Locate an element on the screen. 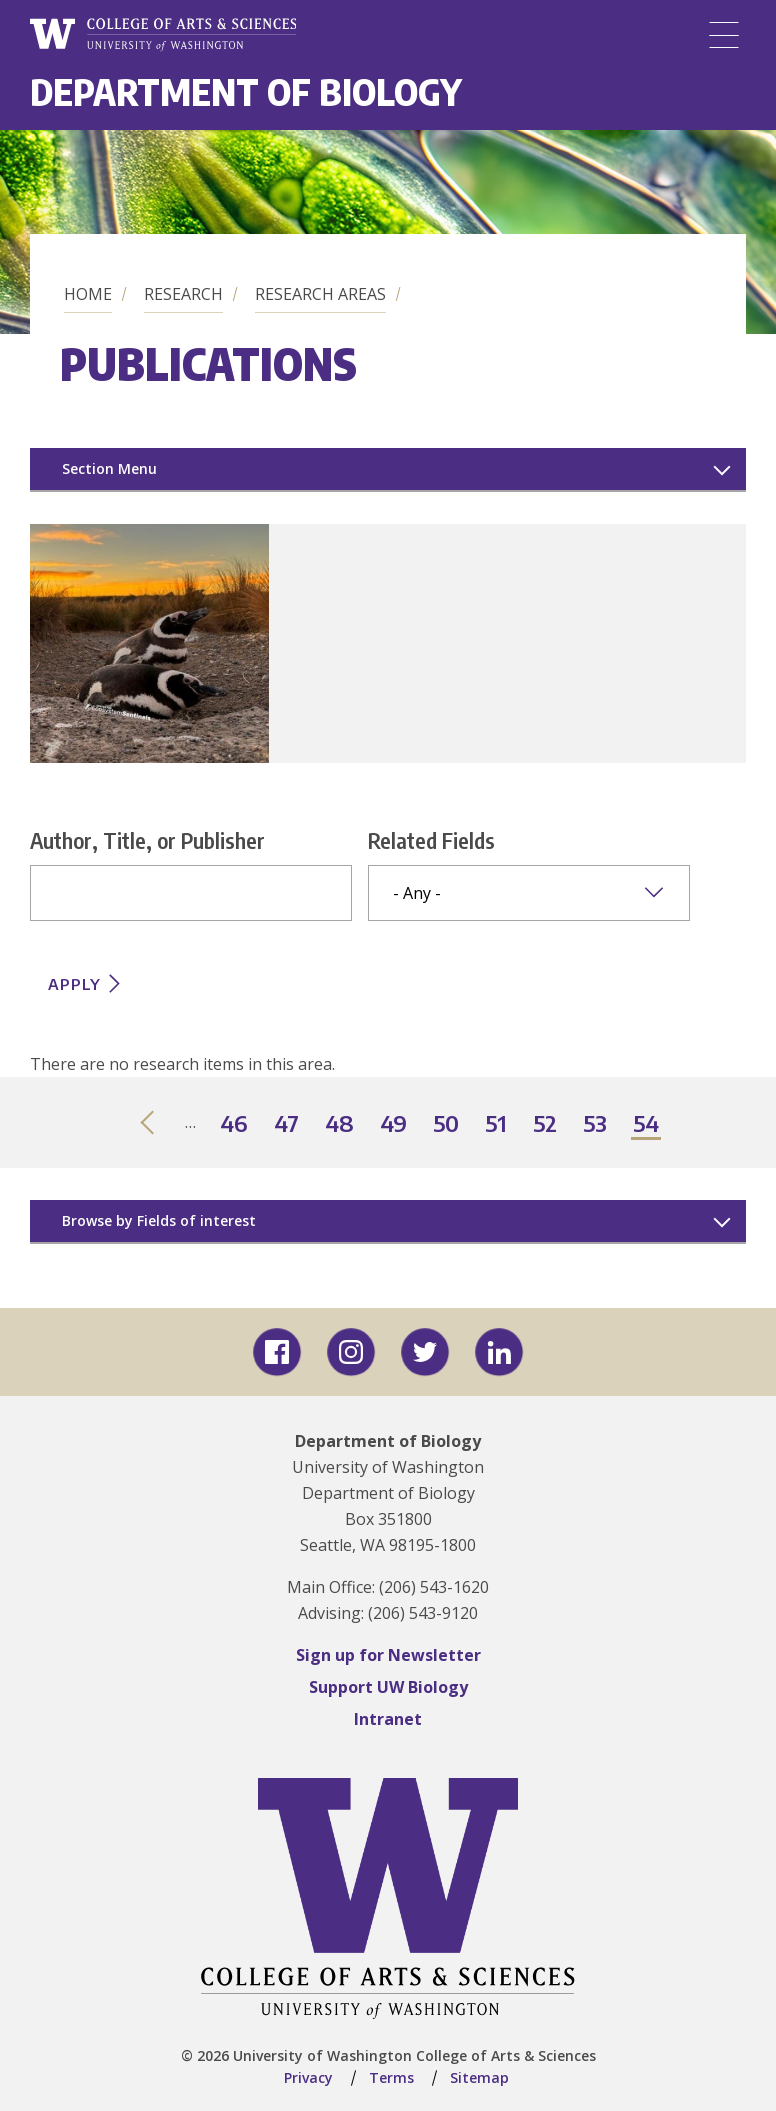  49 is located at coordinates (394, 1124).